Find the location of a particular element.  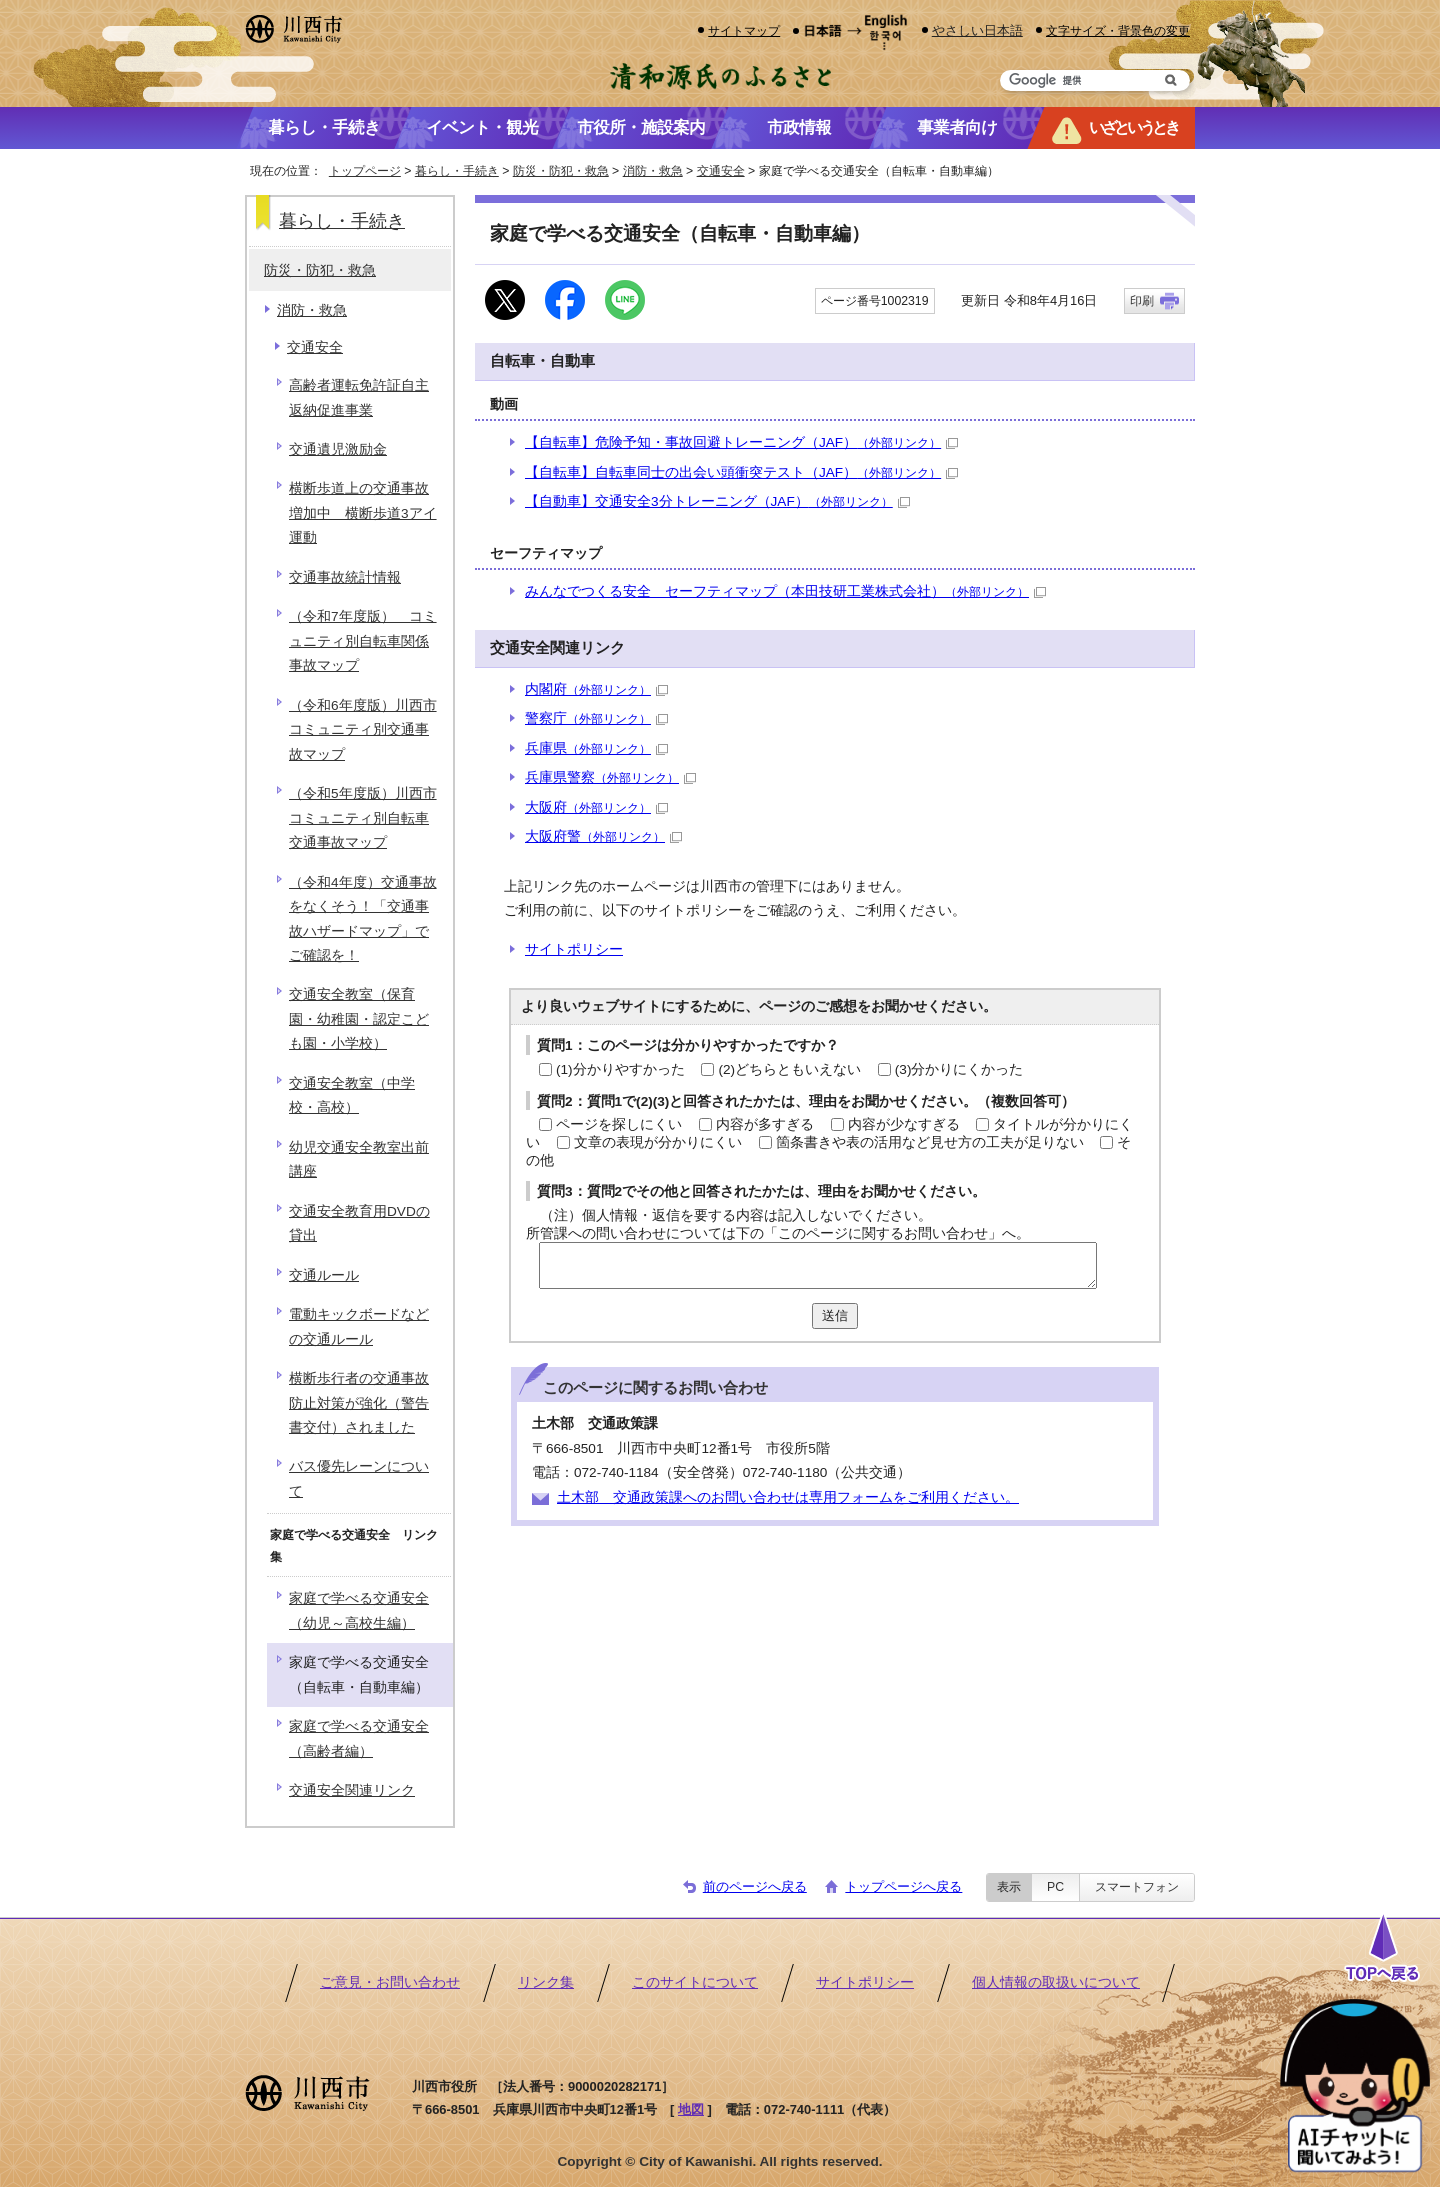

個人情報の取扱いについて is located at coordinates (1056, 1982).